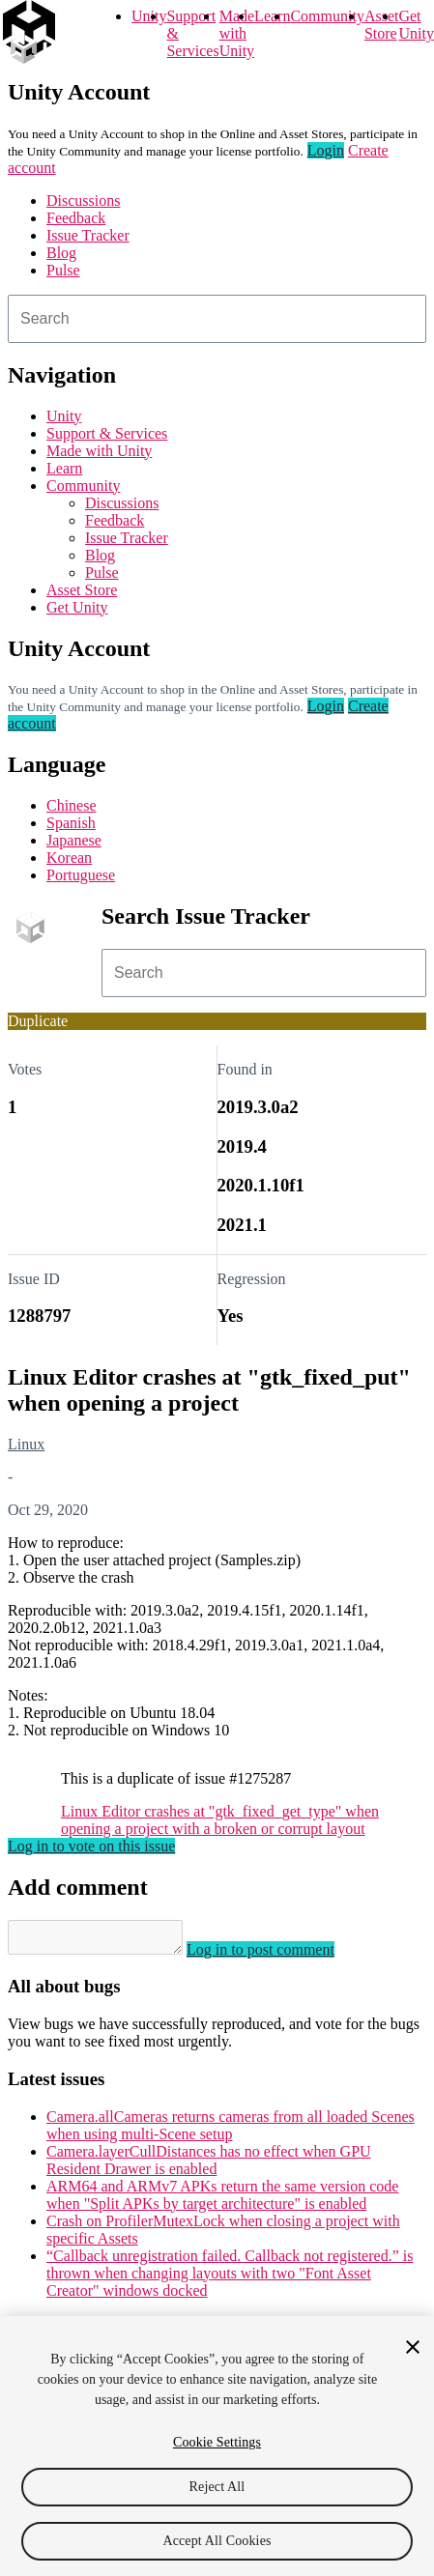  I want to click on [region], so click(217, 2446).